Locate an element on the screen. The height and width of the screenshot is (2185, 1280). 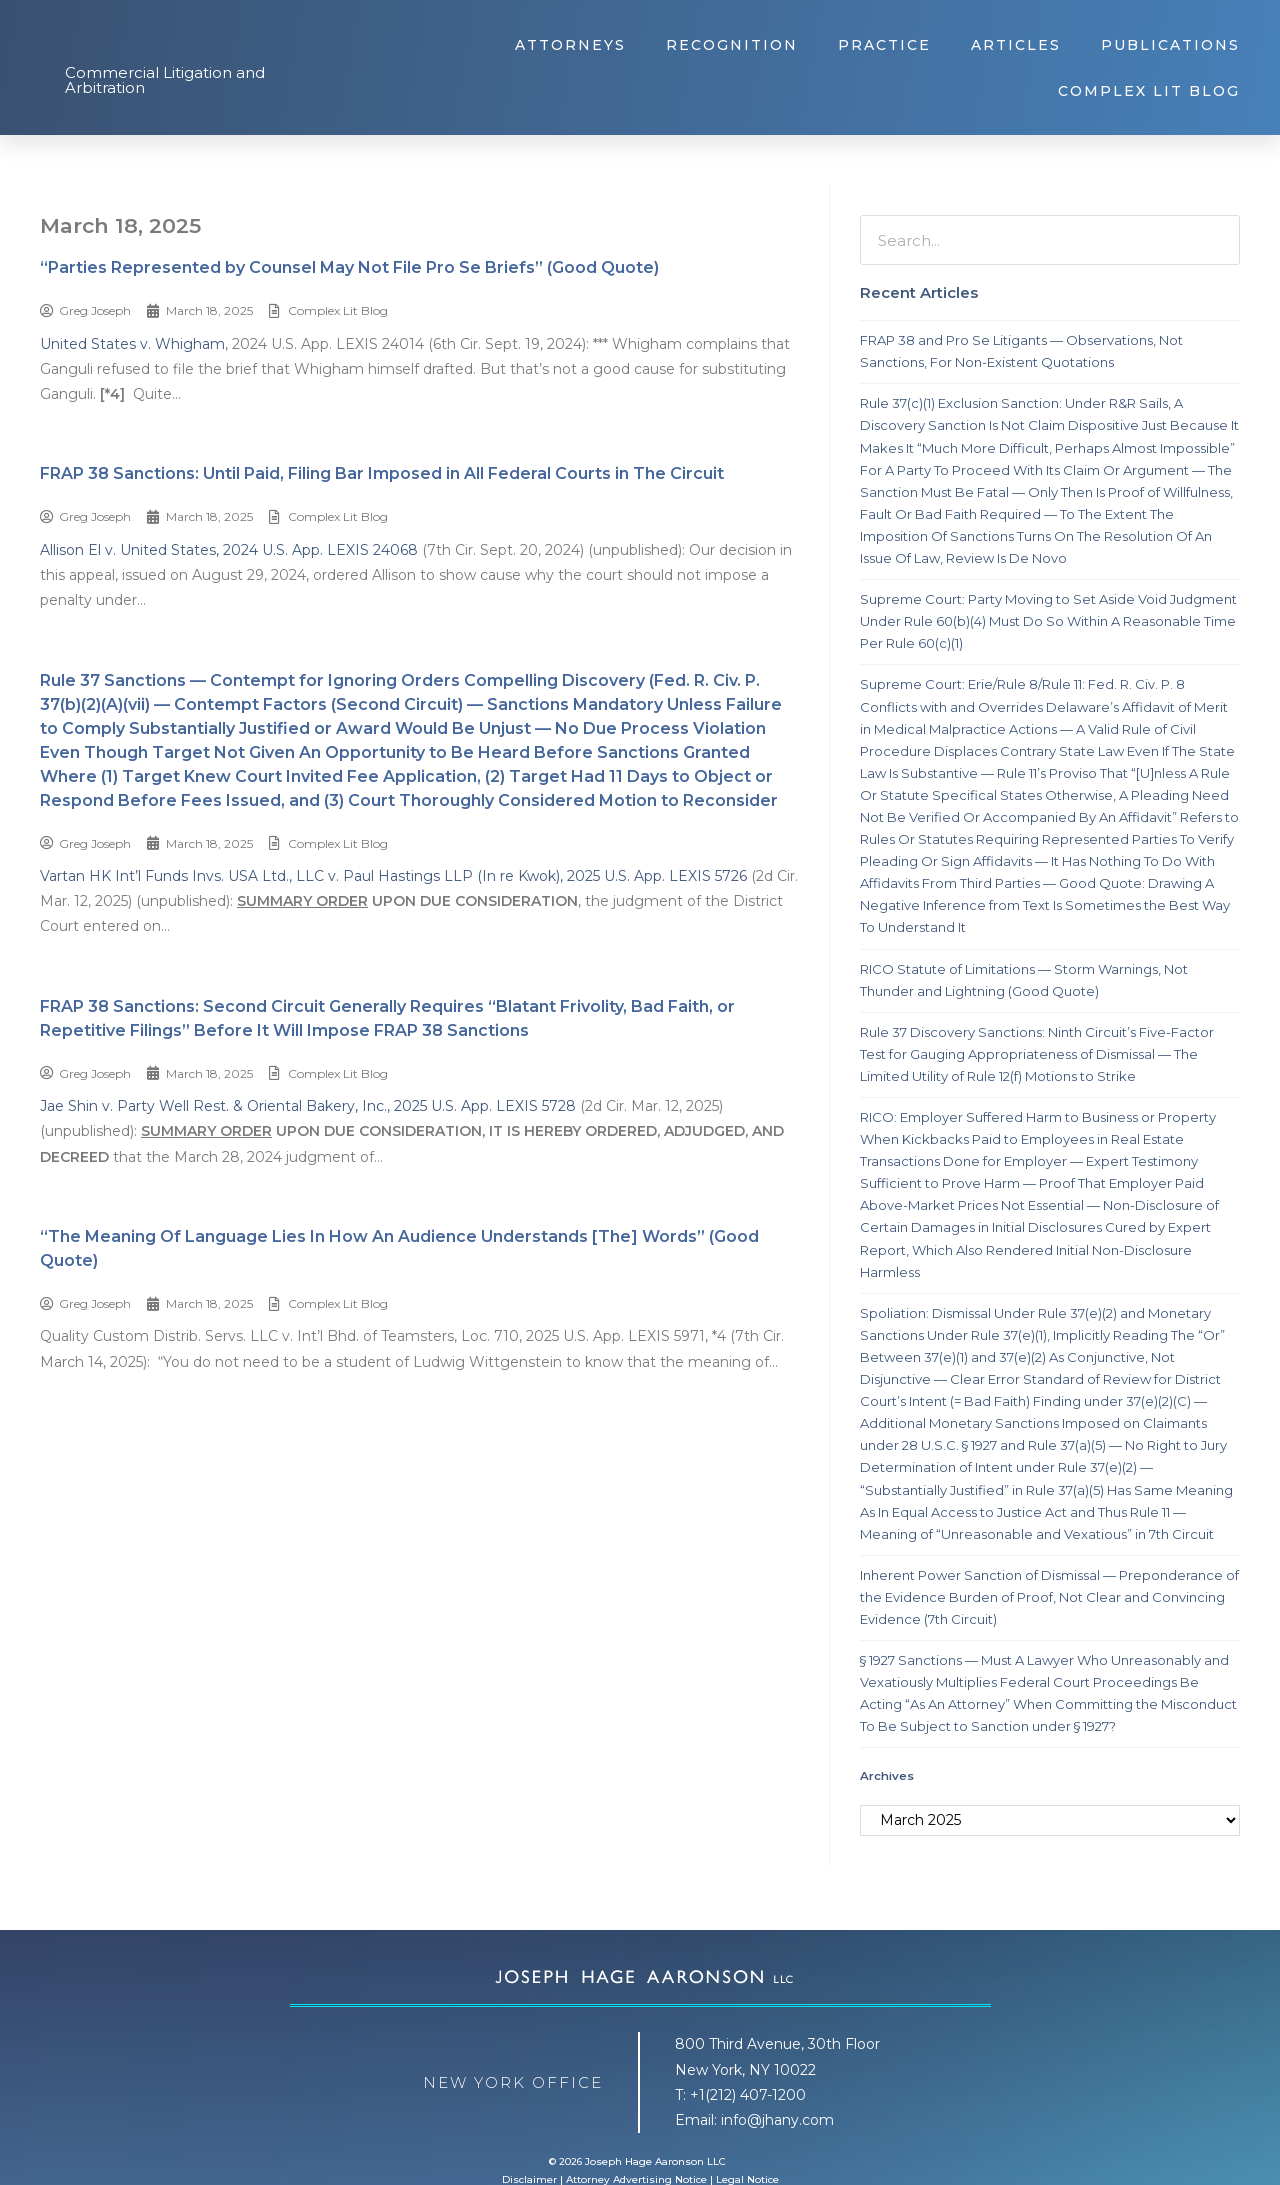
Complex Lit Blog is located at coordinates (1149, 91).